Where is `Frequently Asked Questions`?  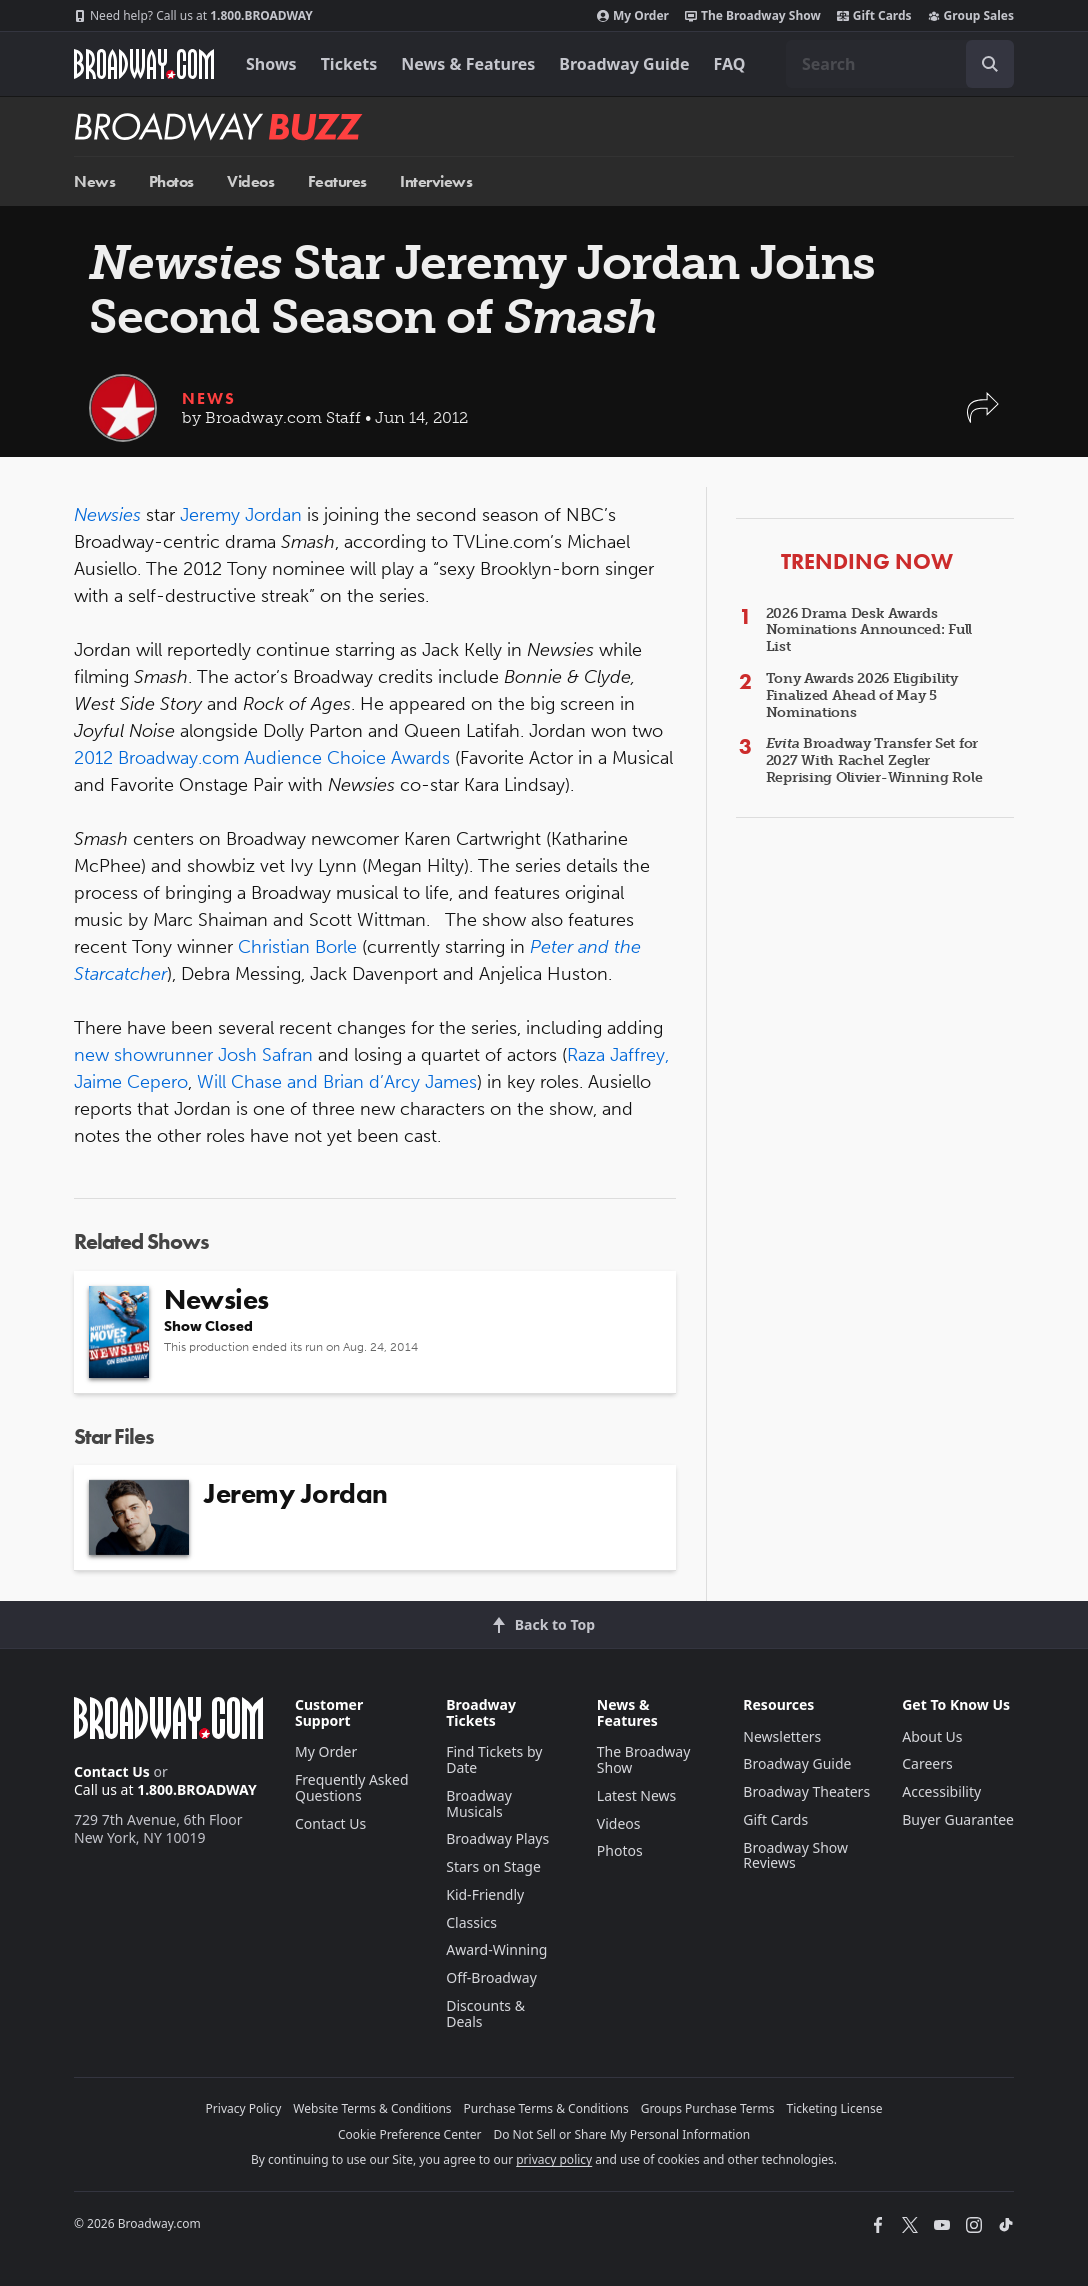 Frequently Asked Questions is located at coordinates (352, 1787).